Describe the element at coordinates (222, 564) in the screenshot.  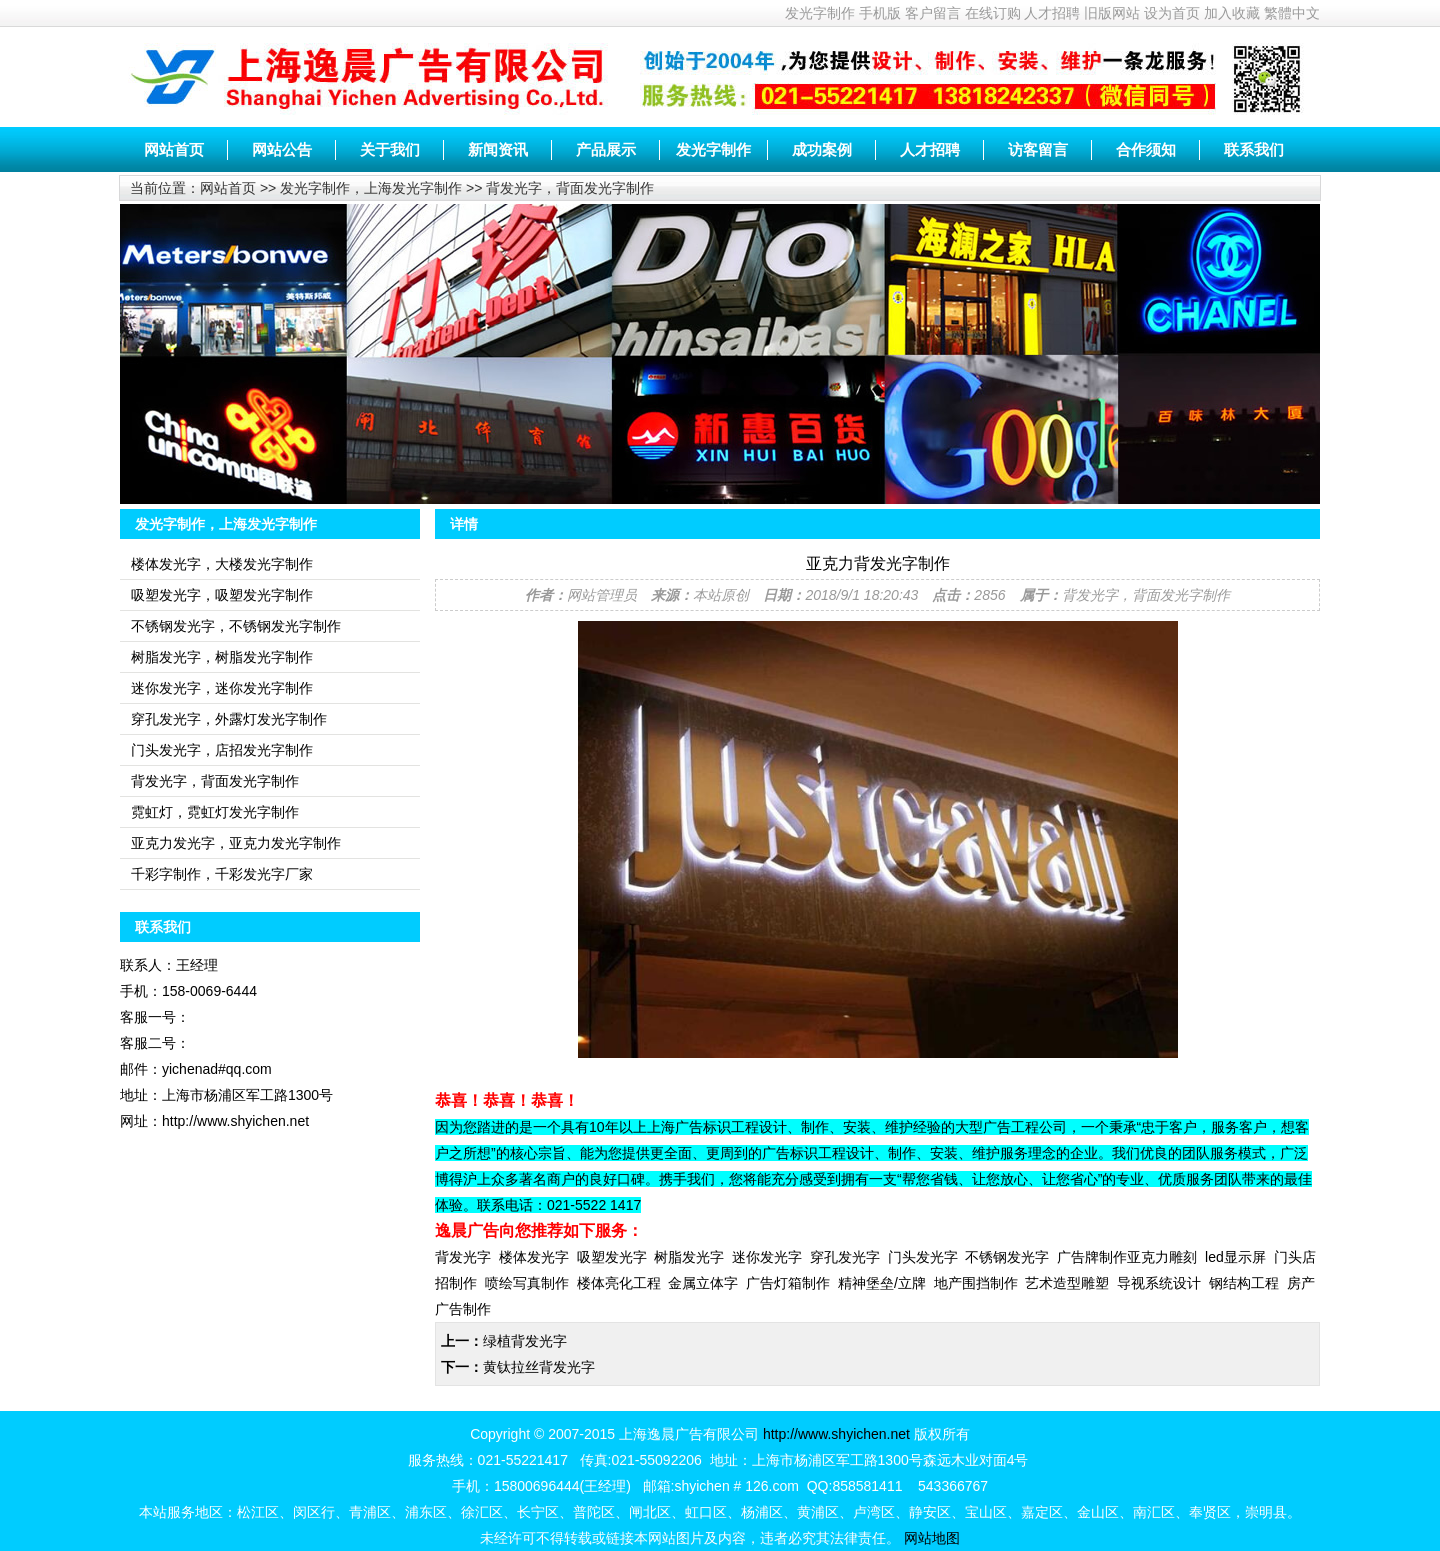
I see `楼体发光字，大楼发光字制作` at that location.